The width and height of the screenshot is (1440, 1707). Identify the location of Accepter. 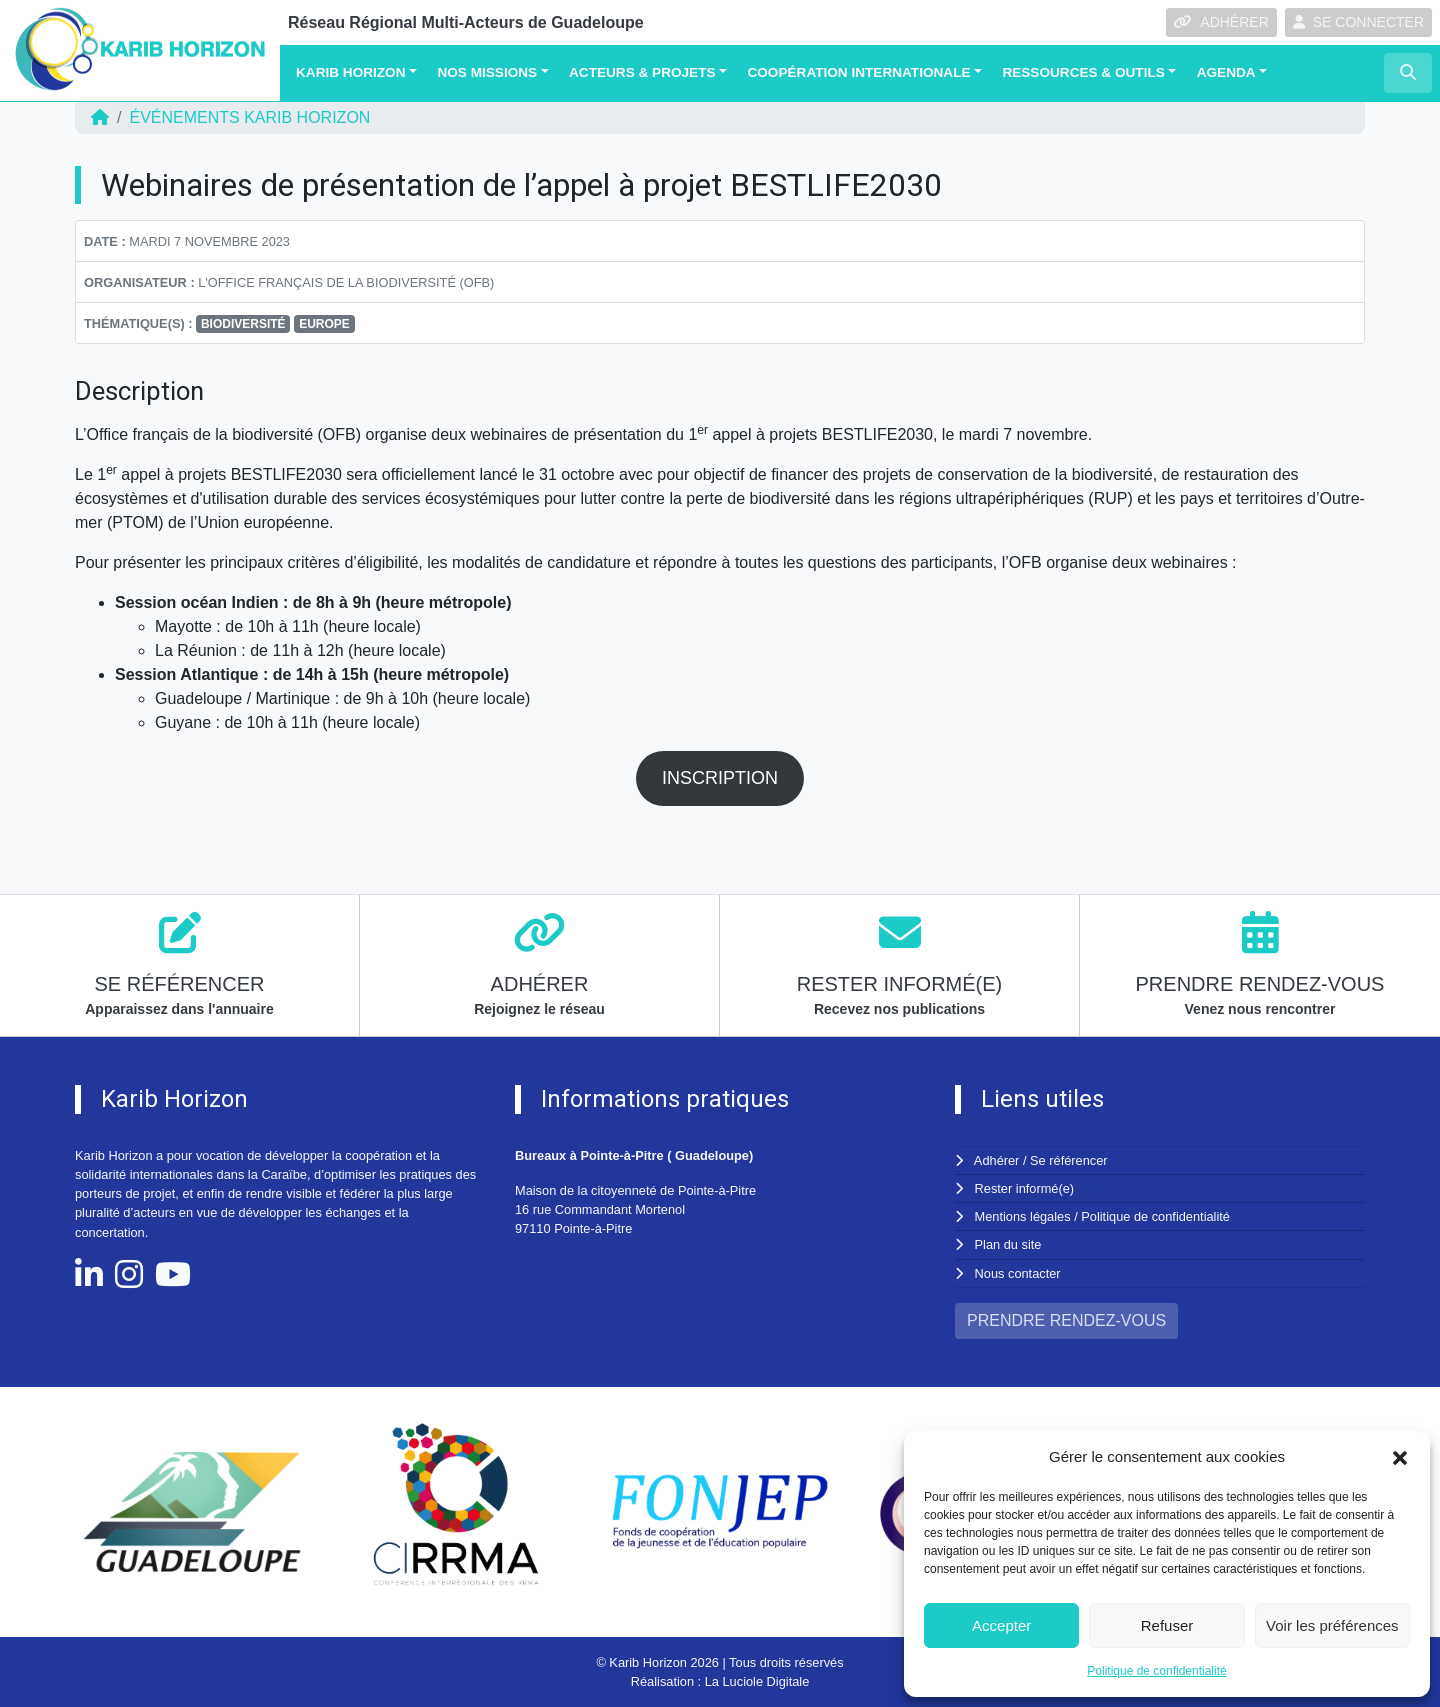
(1001, 1625).